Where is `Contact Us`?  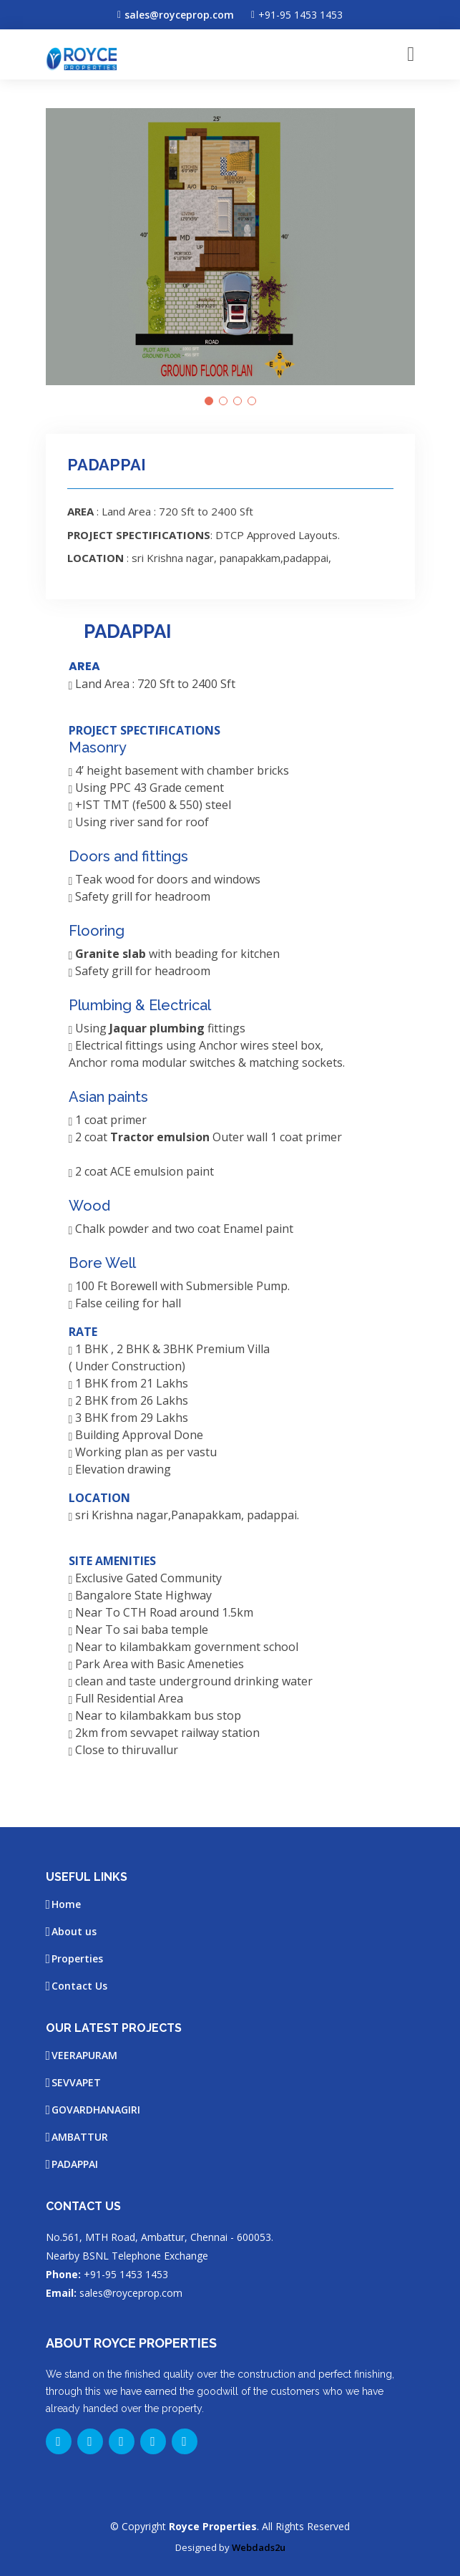
Contact Us is located at coordinates (79, 1986).